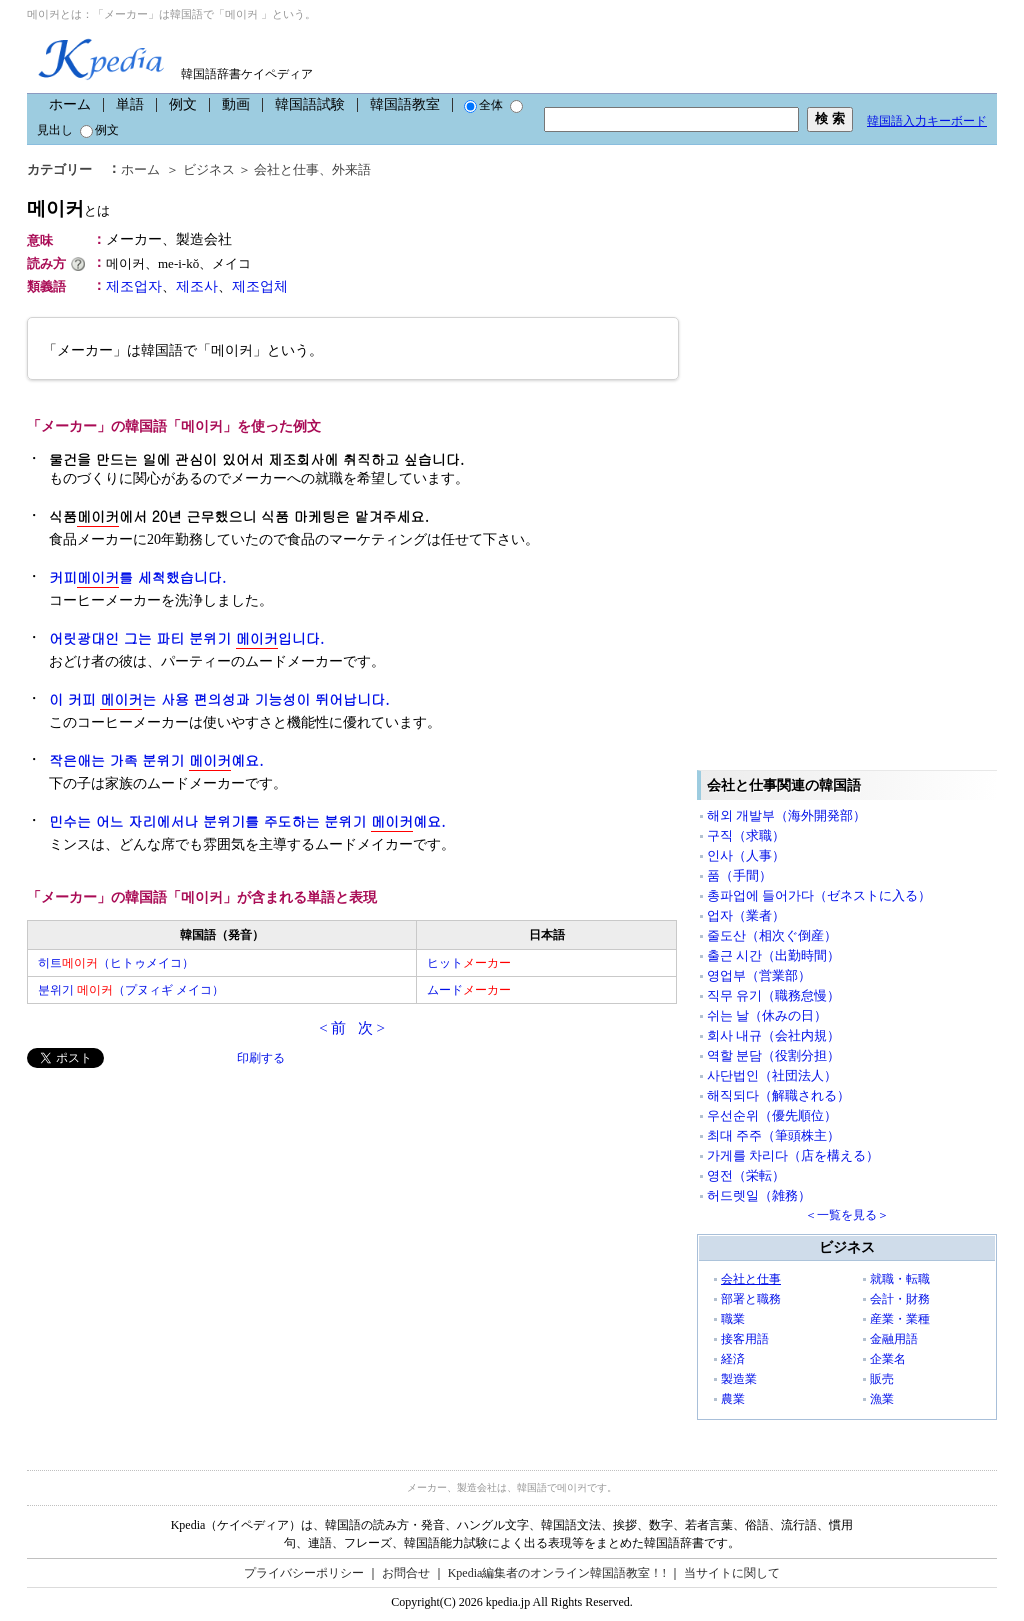  Describe the element at coordinates (186, 638) in the screenshot. I see `어릿광대인 그는 파티 분위기 입니다.` at that location.